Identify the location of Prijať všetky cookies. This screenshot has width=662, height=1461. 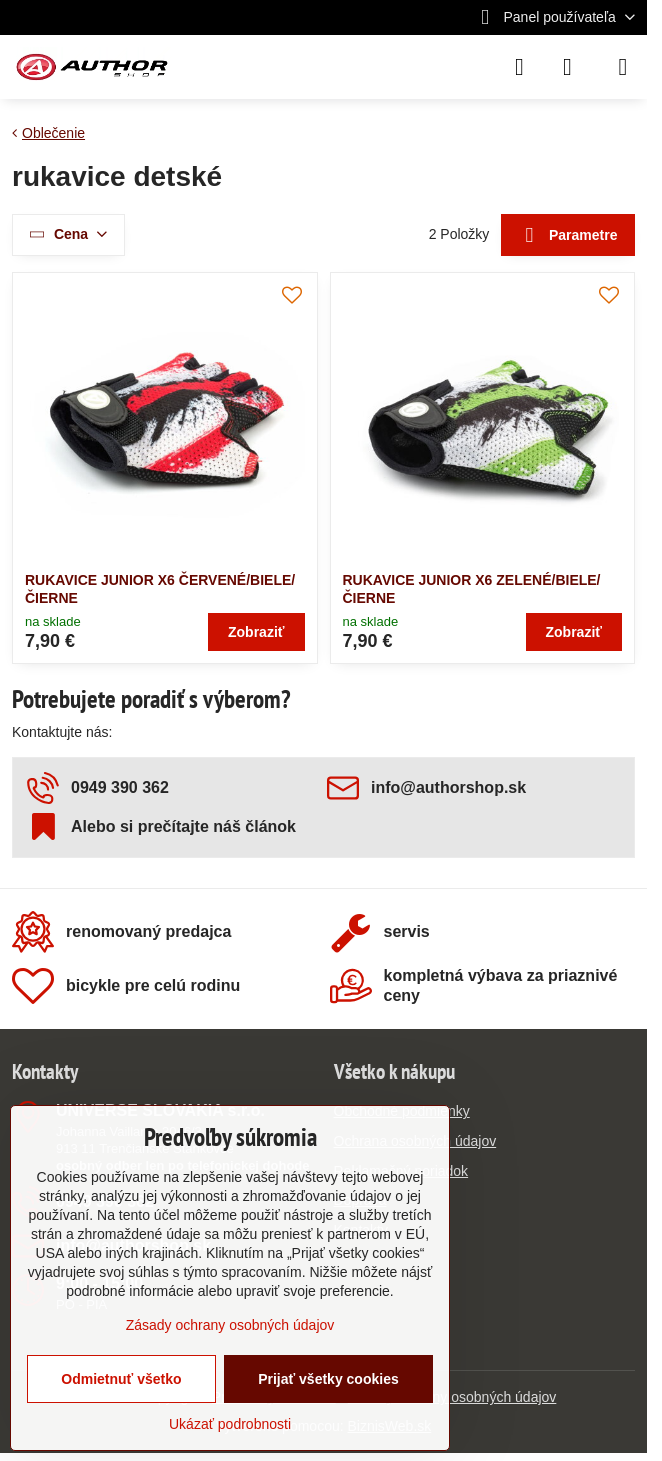
(328, 1379).